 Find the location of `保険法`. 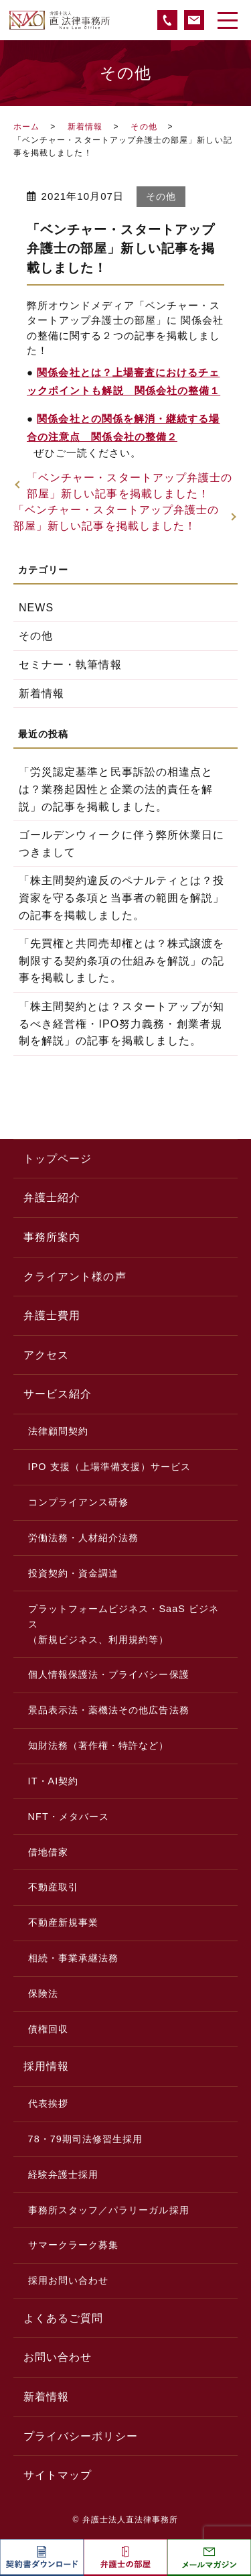

保険法 is located at coordinates (43, 1993).